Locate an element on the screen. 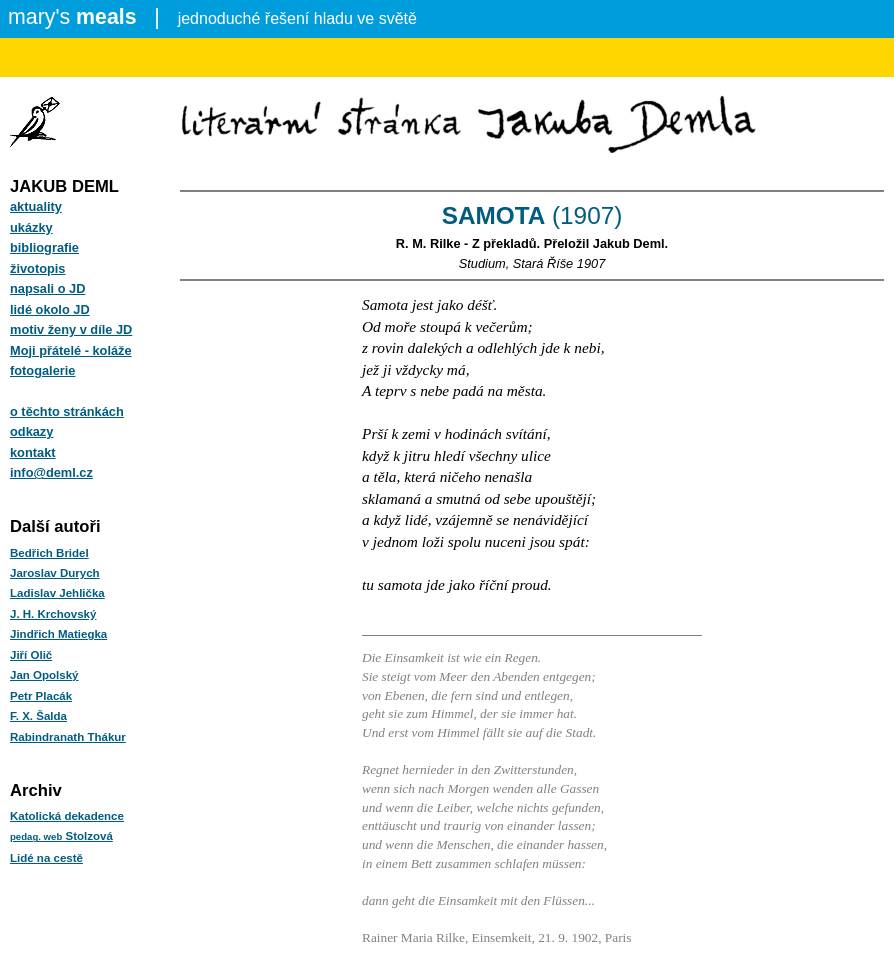  info@deml.cz is located at coordinates (51, 472).